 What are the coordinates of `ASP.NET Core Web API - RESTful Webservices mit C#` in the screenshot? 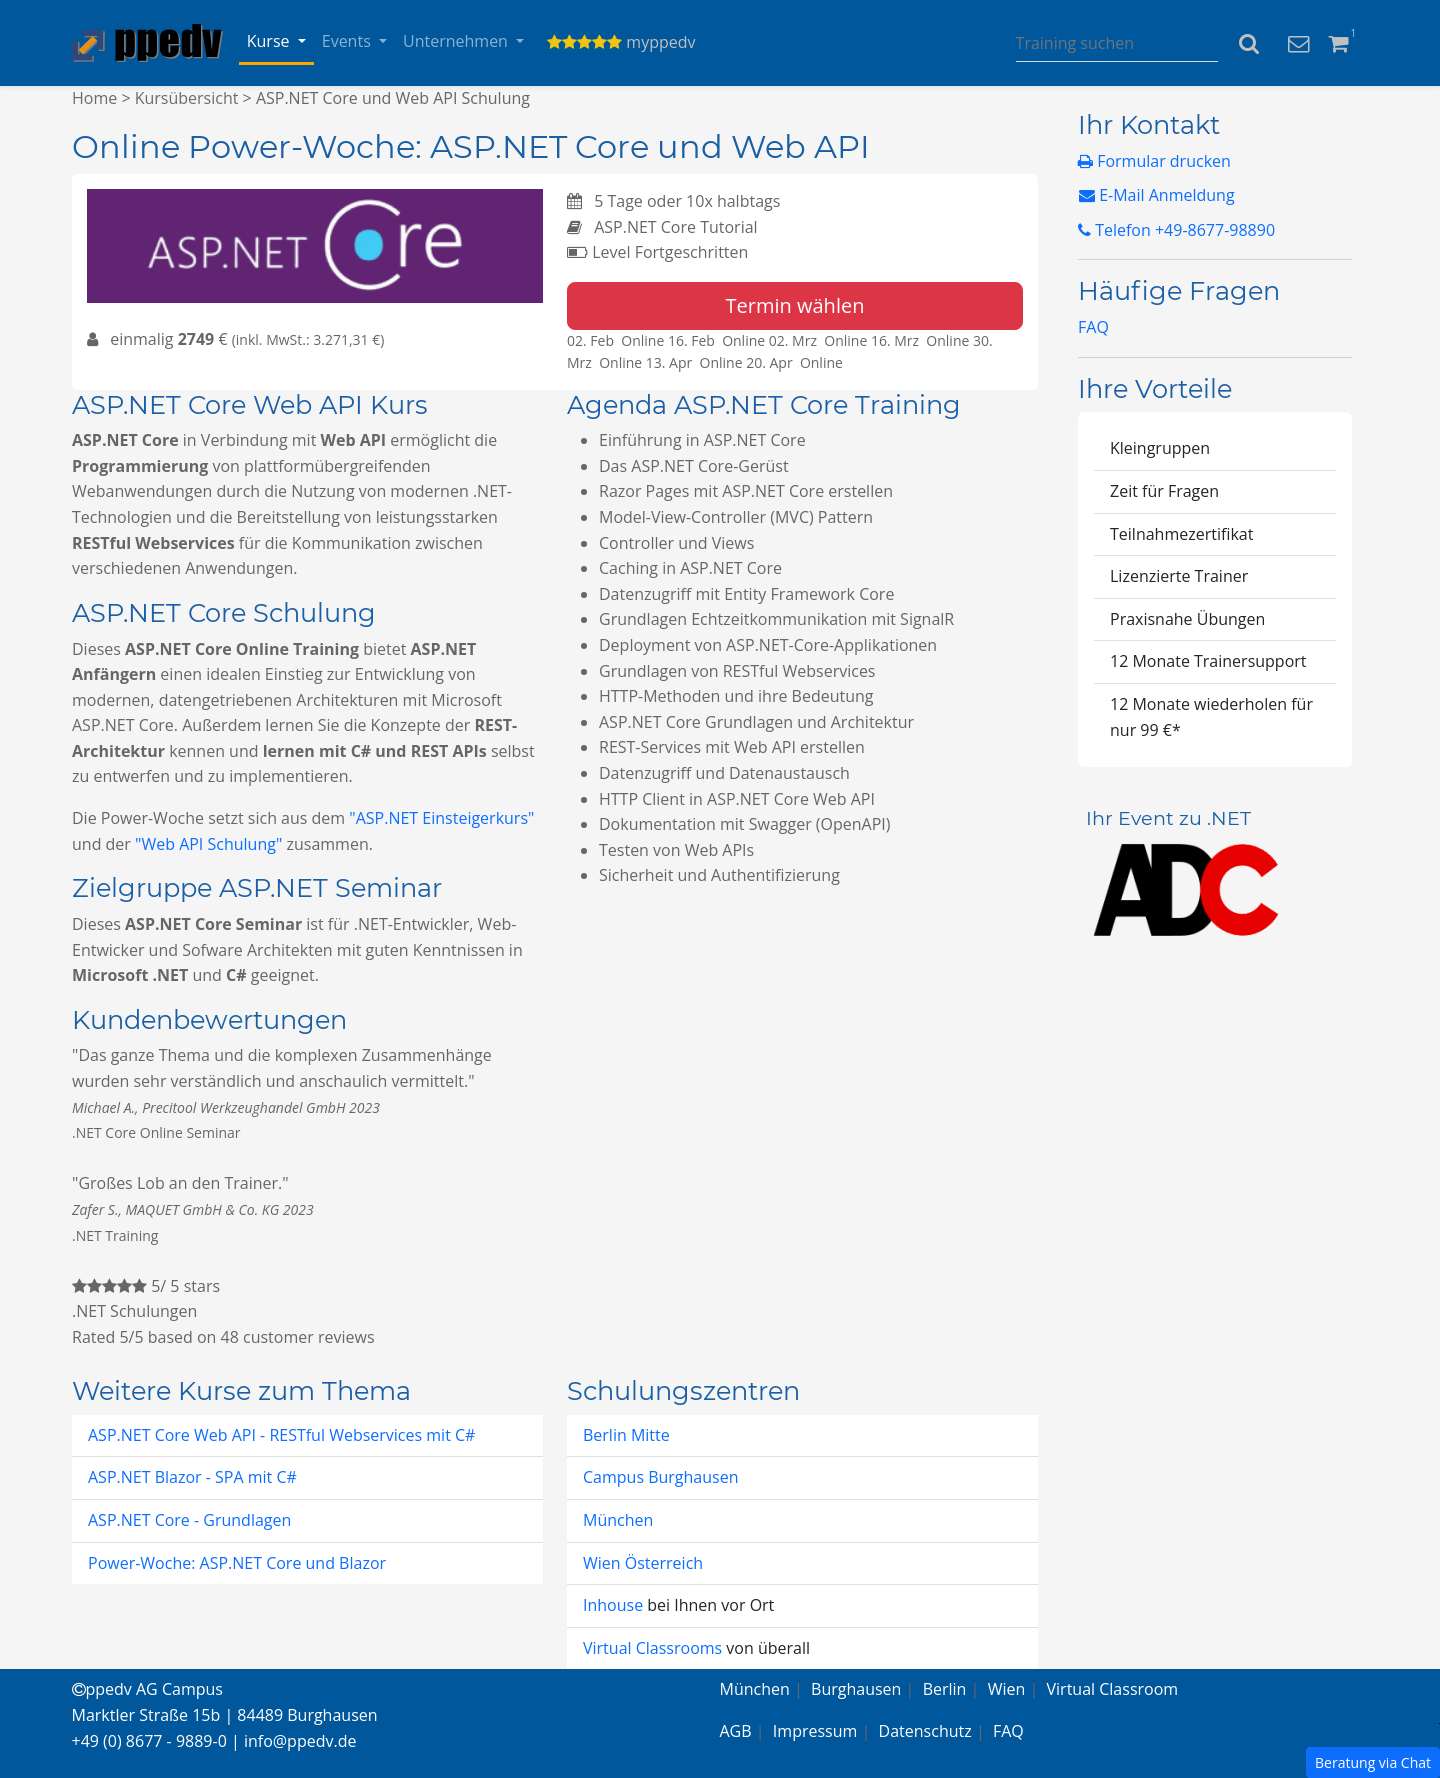 It's located at (281, 1435).